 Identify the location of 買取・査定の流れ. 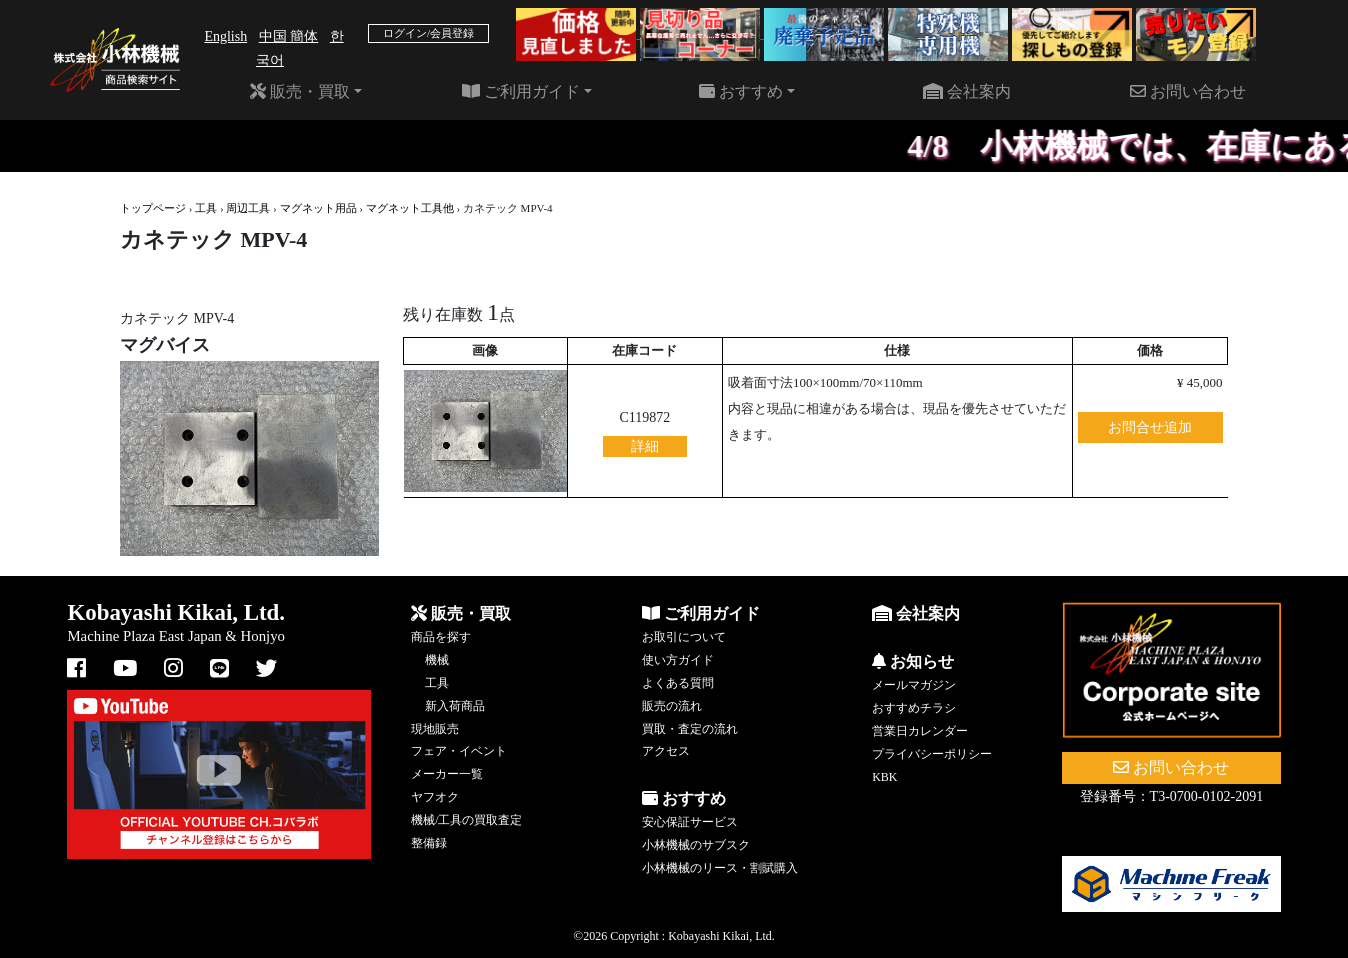
(690, 729).